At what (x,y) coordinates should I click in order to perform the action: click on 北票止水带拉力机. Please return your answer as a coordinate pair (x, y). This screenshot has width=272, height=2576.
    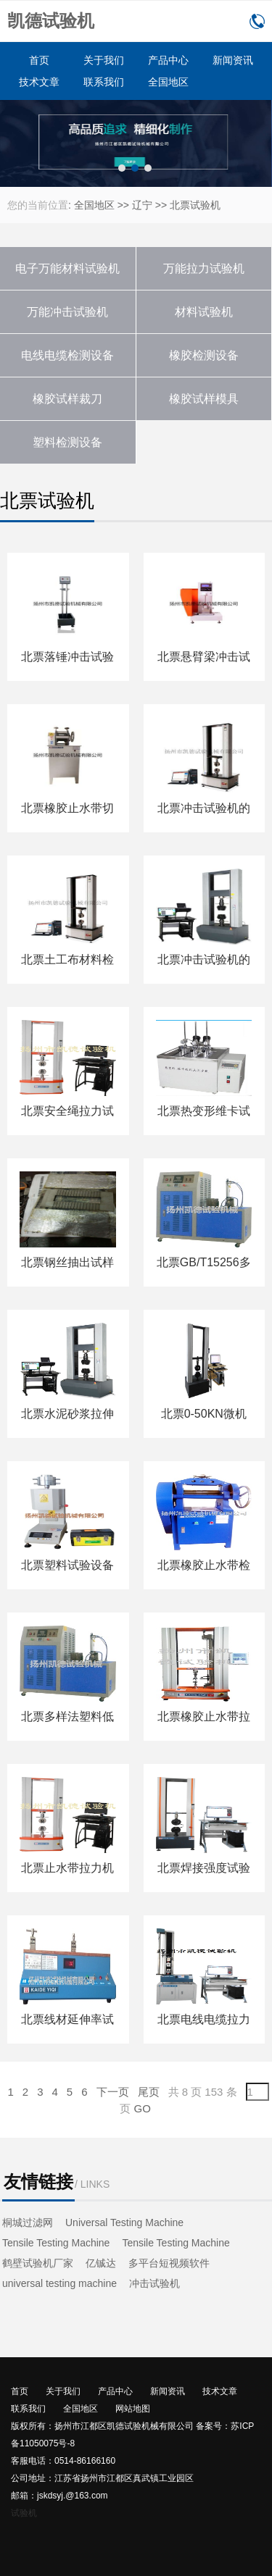
    Looking at the image, I should click on (67, 1868).